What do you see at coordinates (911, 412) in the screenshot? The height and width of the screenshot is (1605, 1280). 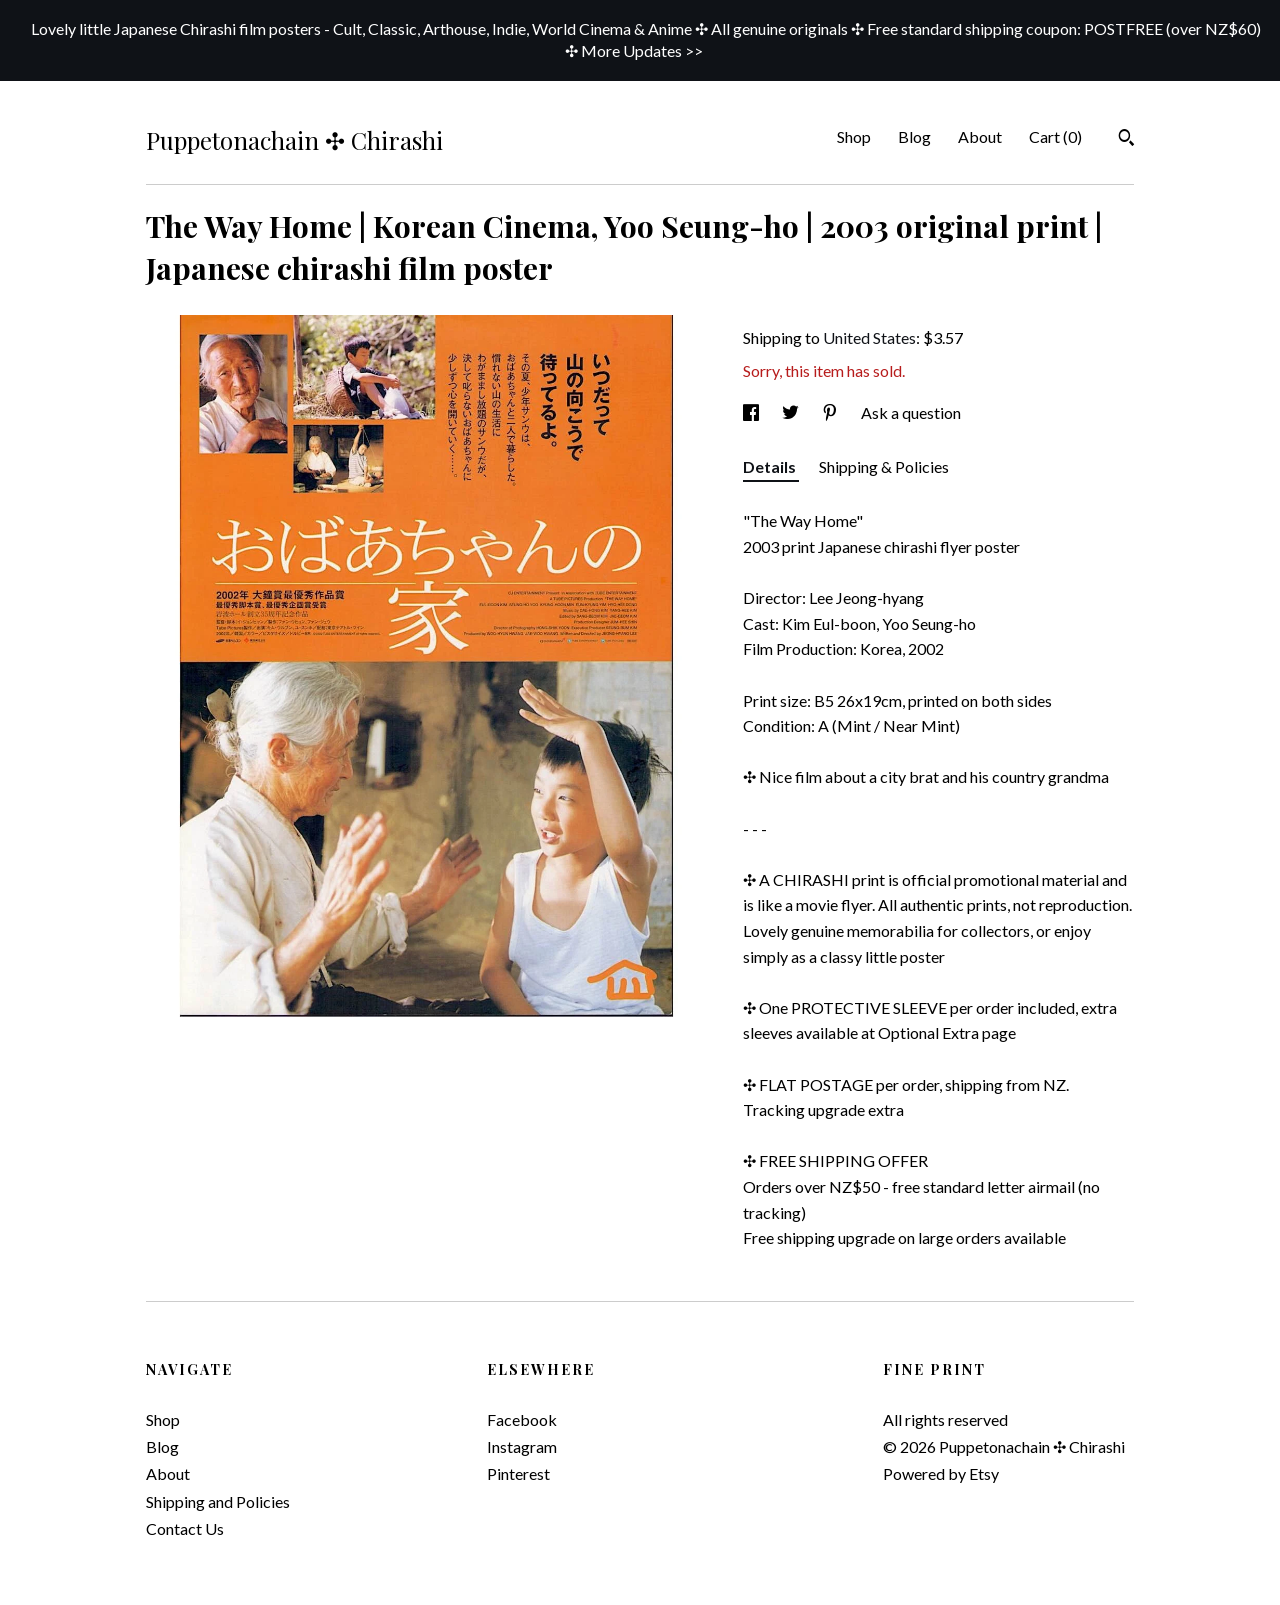 I see `Ask a question` at bounding box center [911, 412].